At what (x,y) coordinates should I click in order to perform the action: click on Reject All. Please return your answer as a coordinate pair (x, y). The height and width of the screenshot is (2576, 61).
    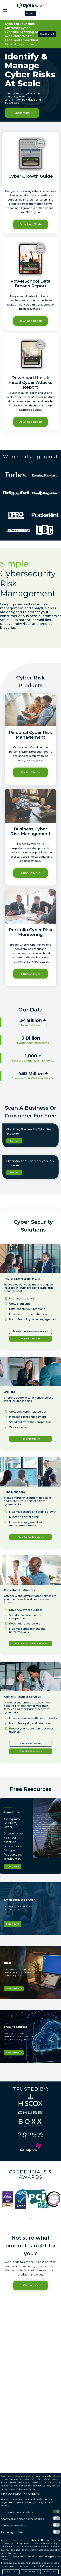
    Looking at the image, I should click on (50, 2571).